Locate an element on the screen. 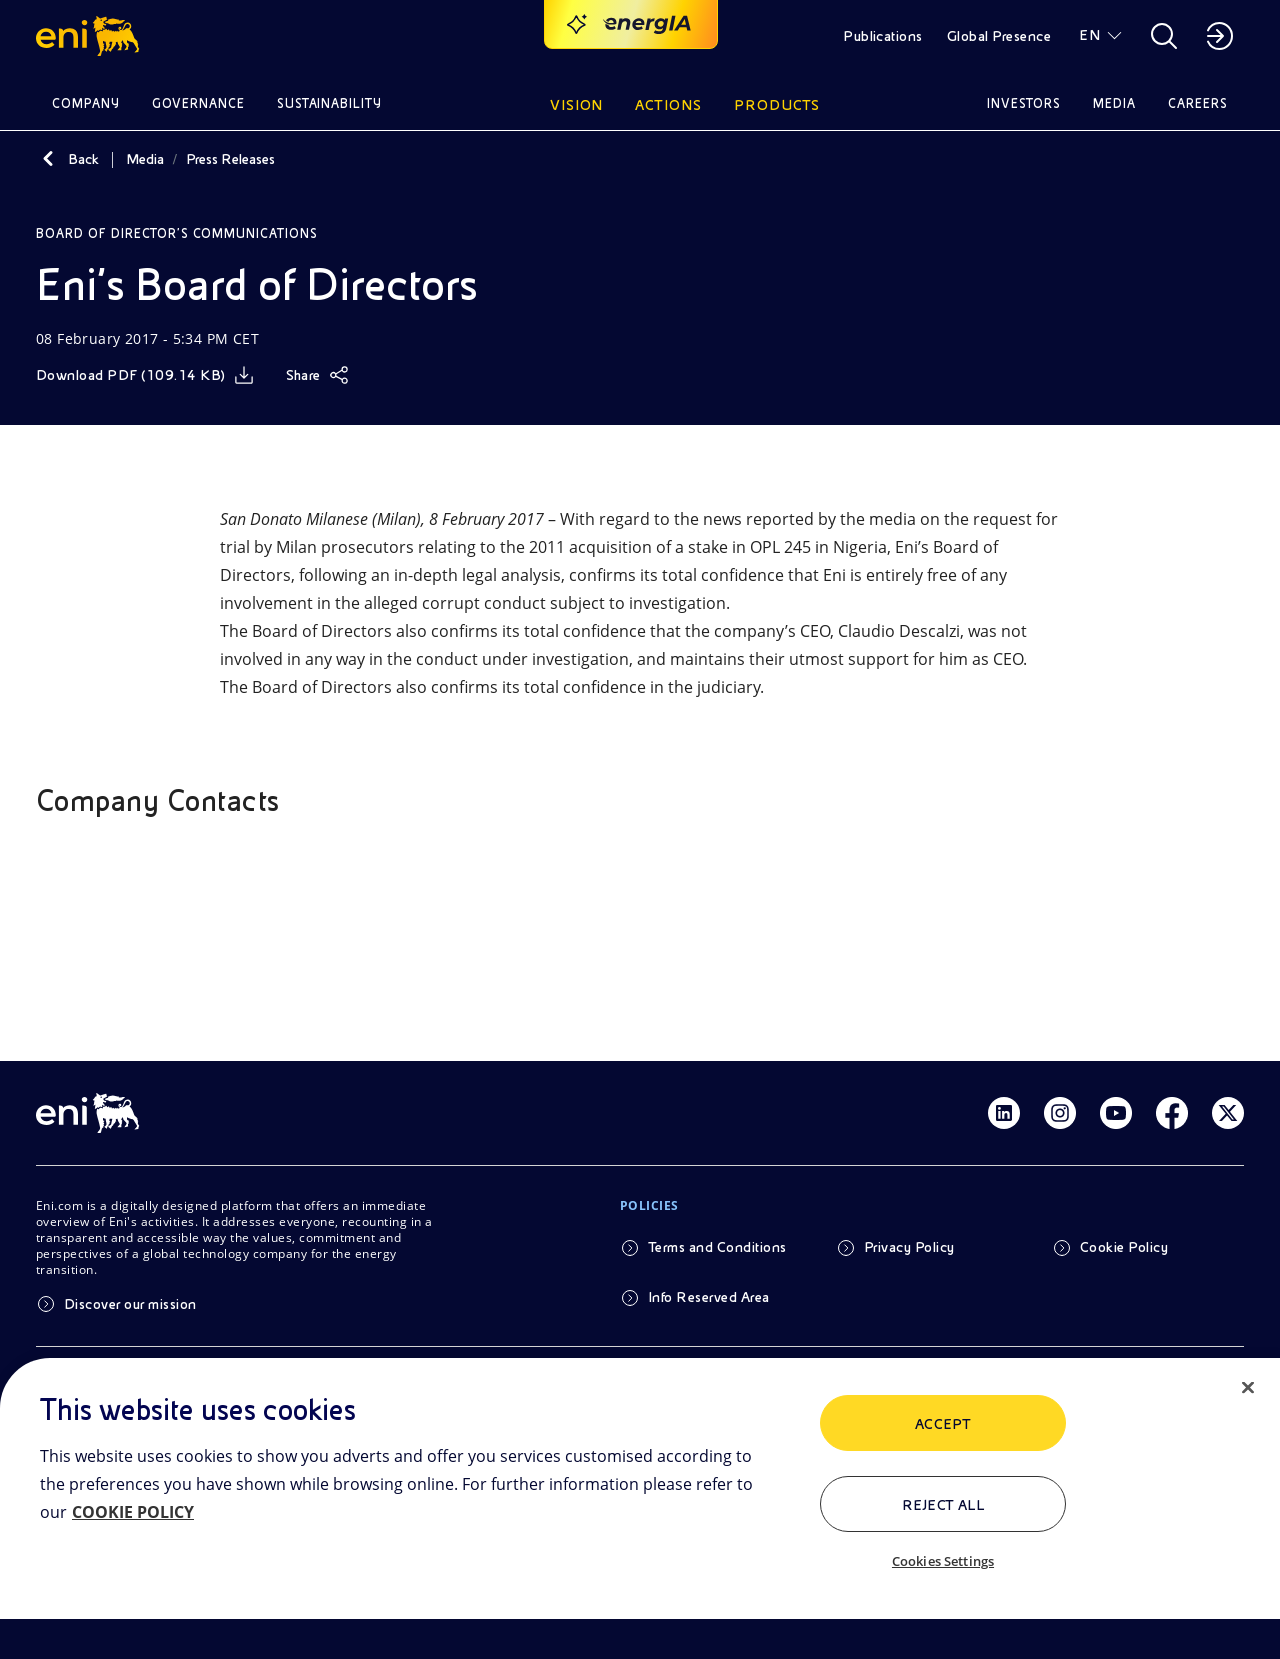 The height and width of the screenshot is (1659, 1280). Press Releases is located at coordinates (230, 159).